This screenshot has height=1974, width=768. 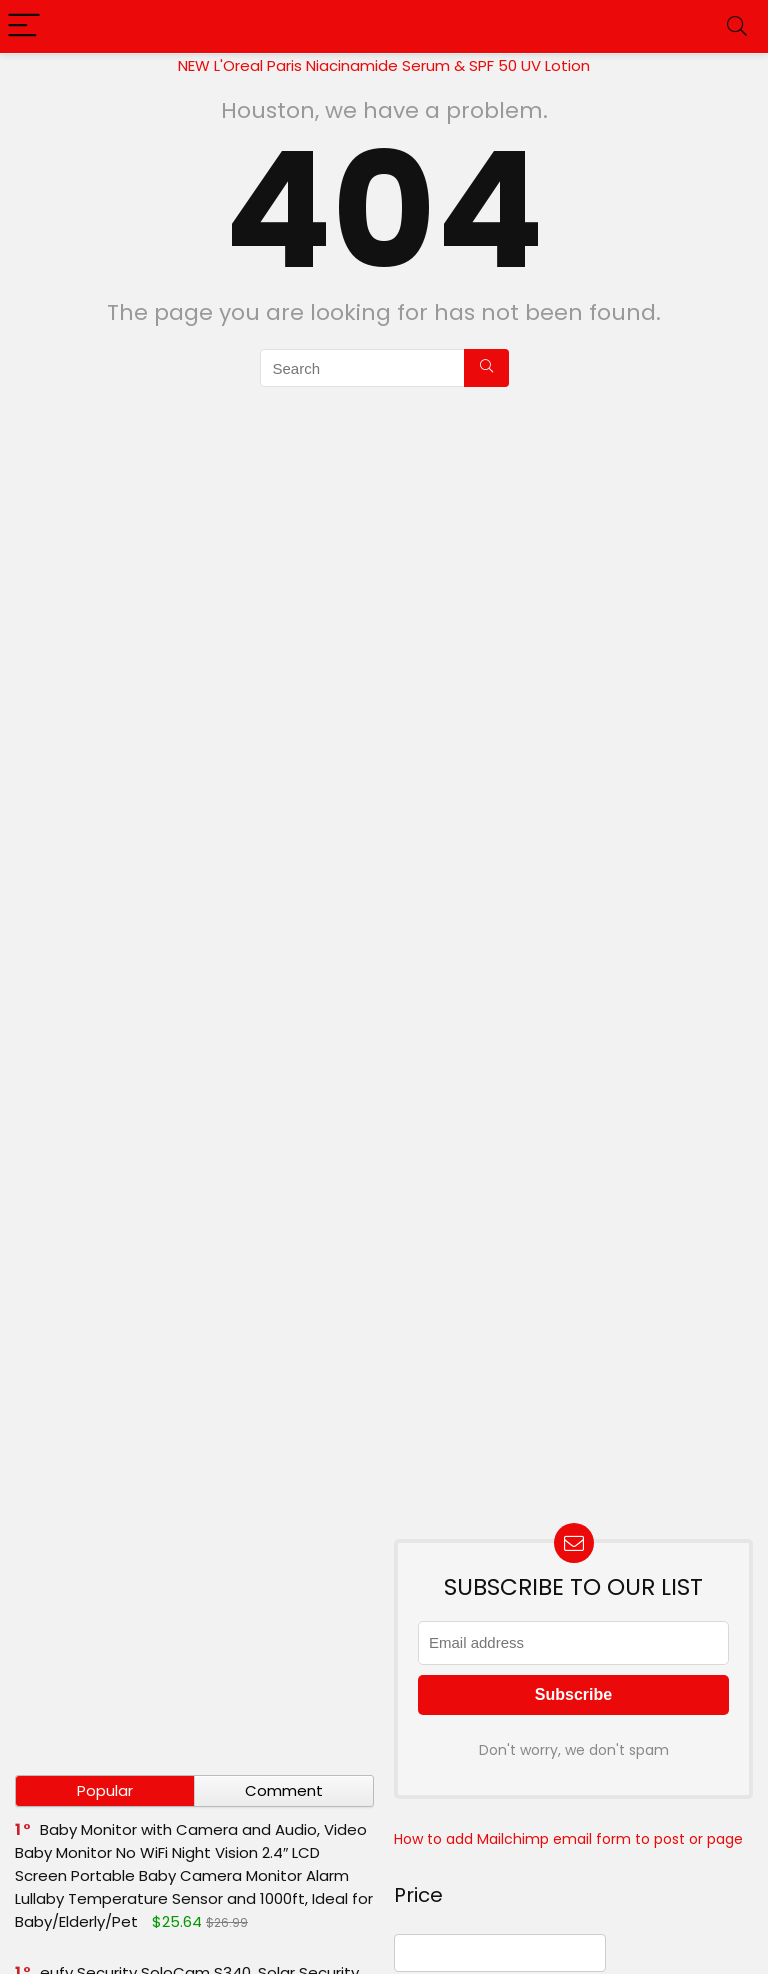 I want to click on [Search], so click(x=737, y=26).